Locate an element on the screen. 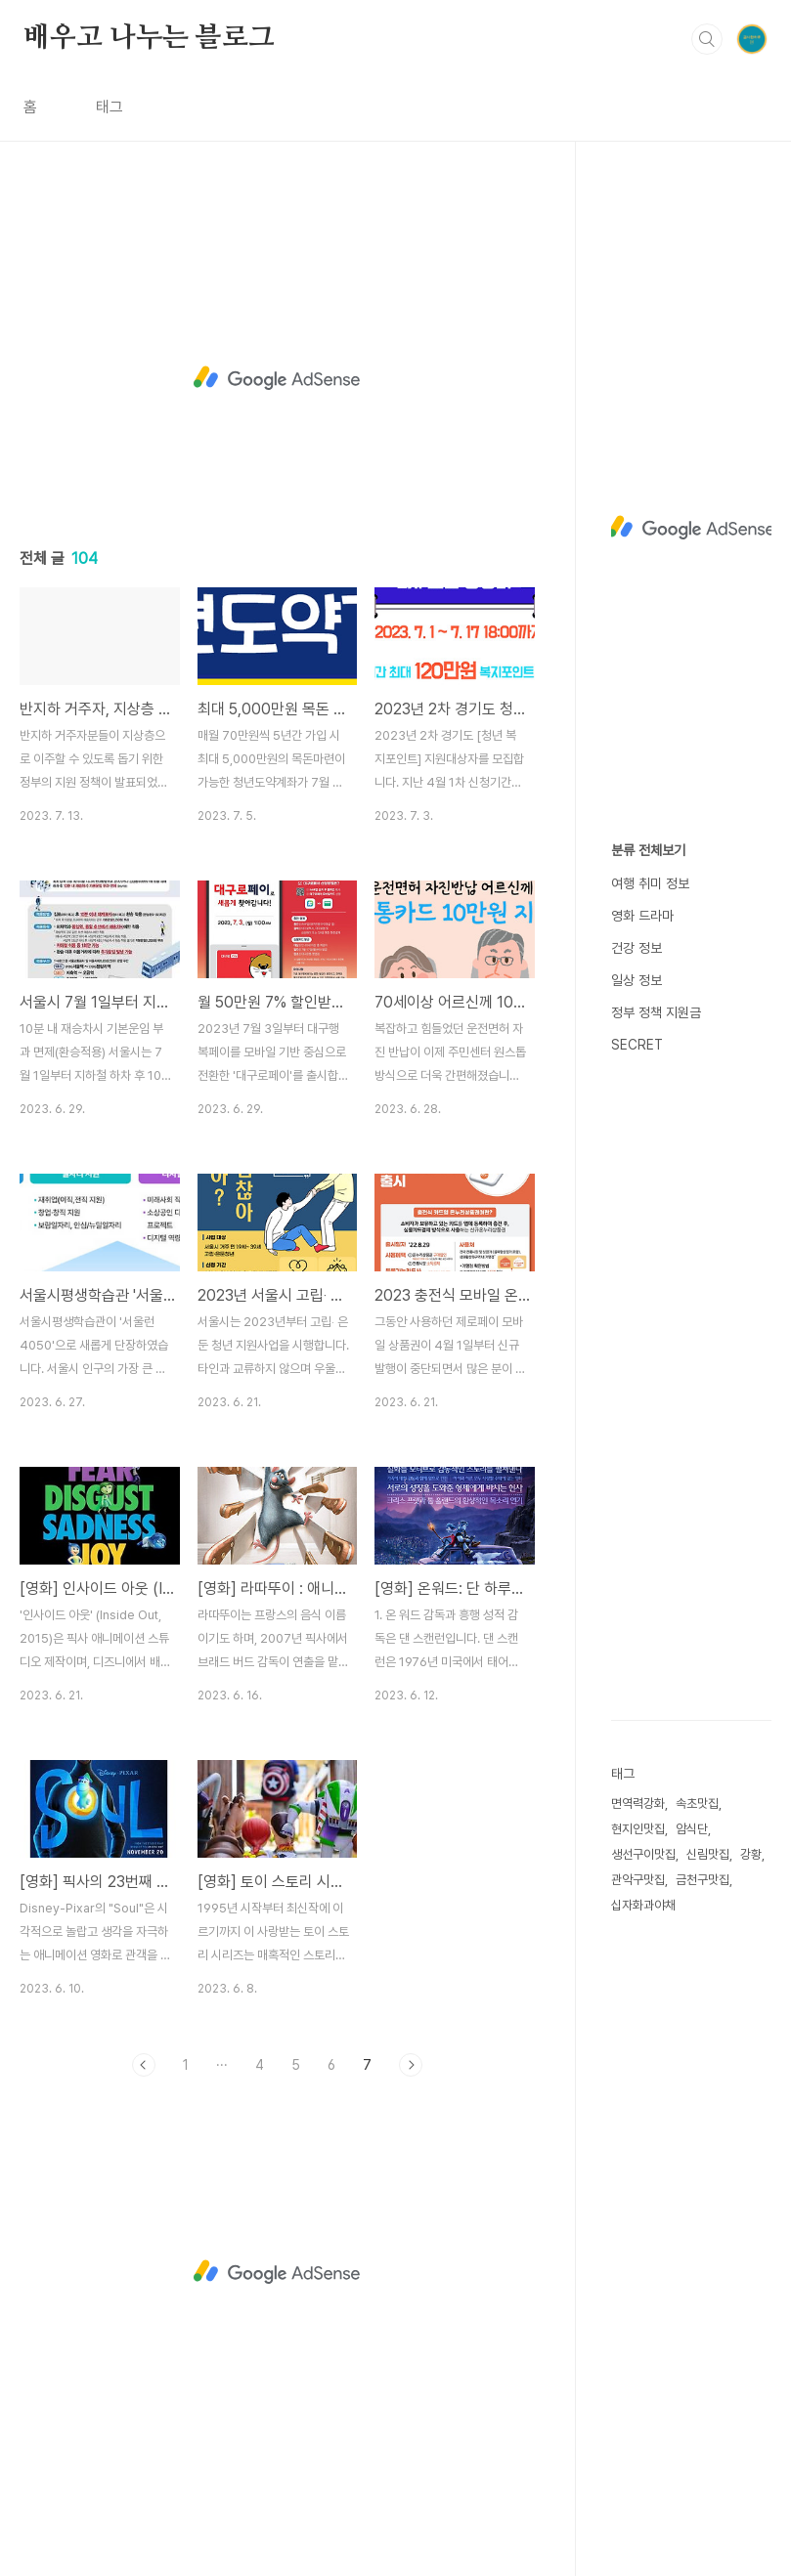  이전 is located at coordinates (143, 2065).